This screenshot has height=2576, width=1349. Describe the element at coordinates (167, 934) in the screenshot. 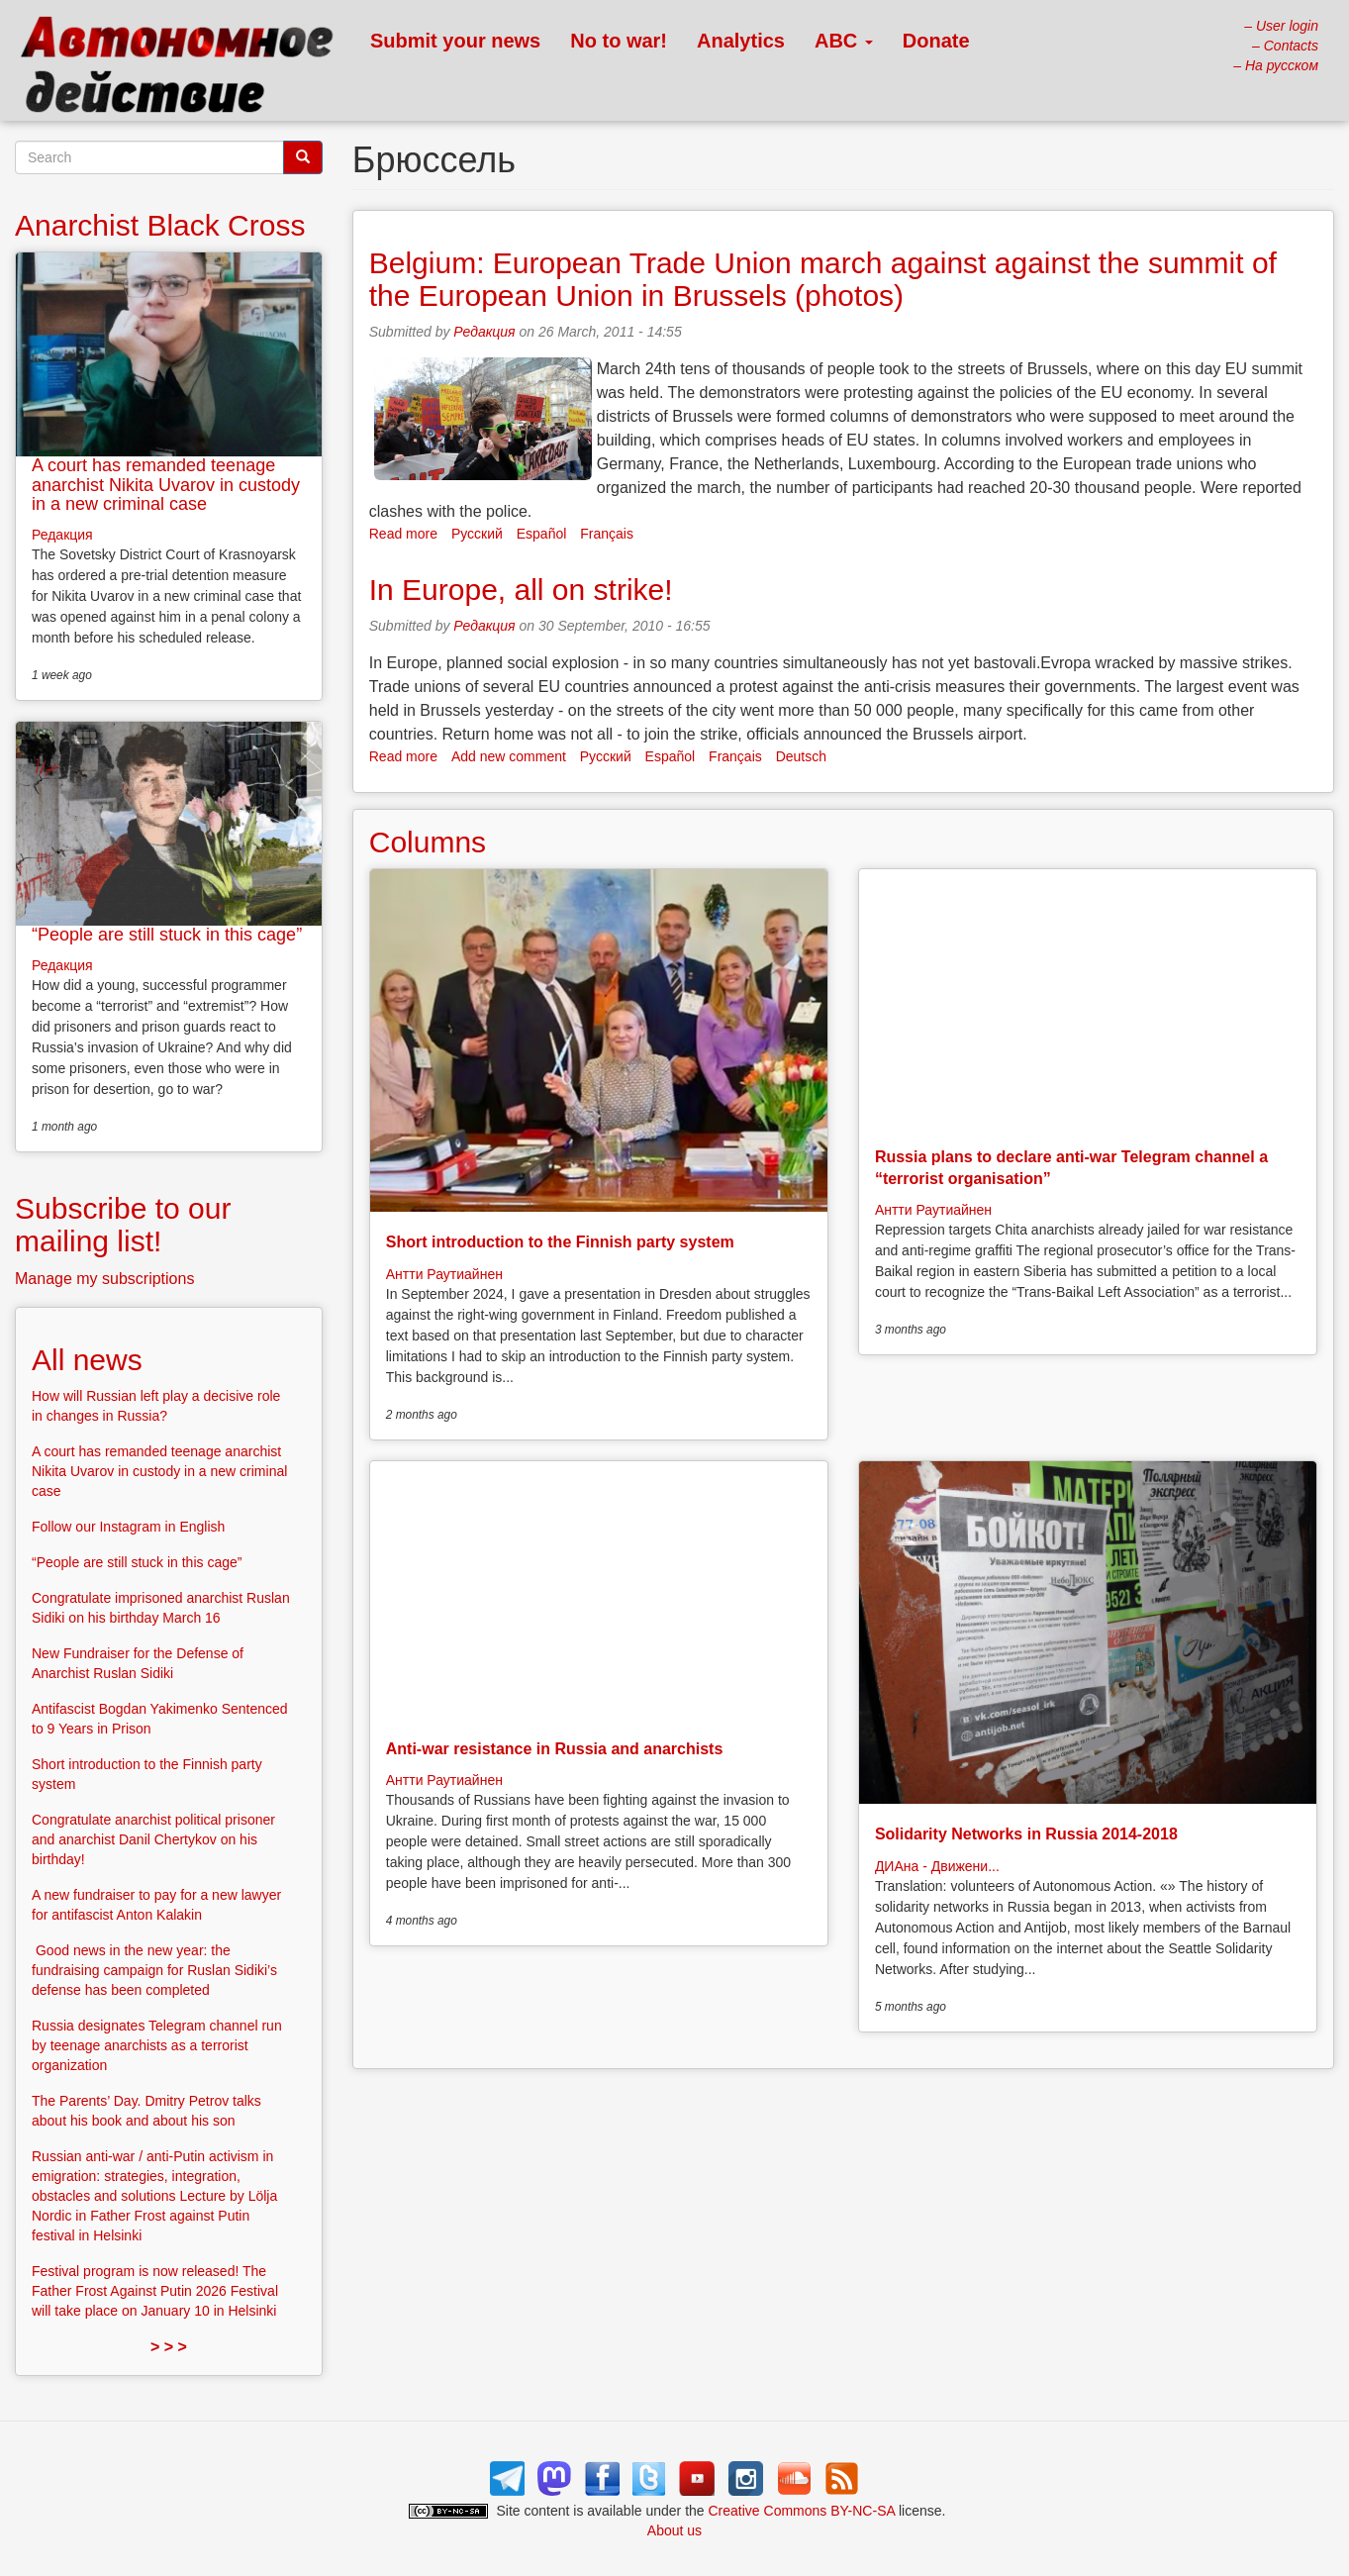

I see `“People are still stuck in this cage”` at that location.